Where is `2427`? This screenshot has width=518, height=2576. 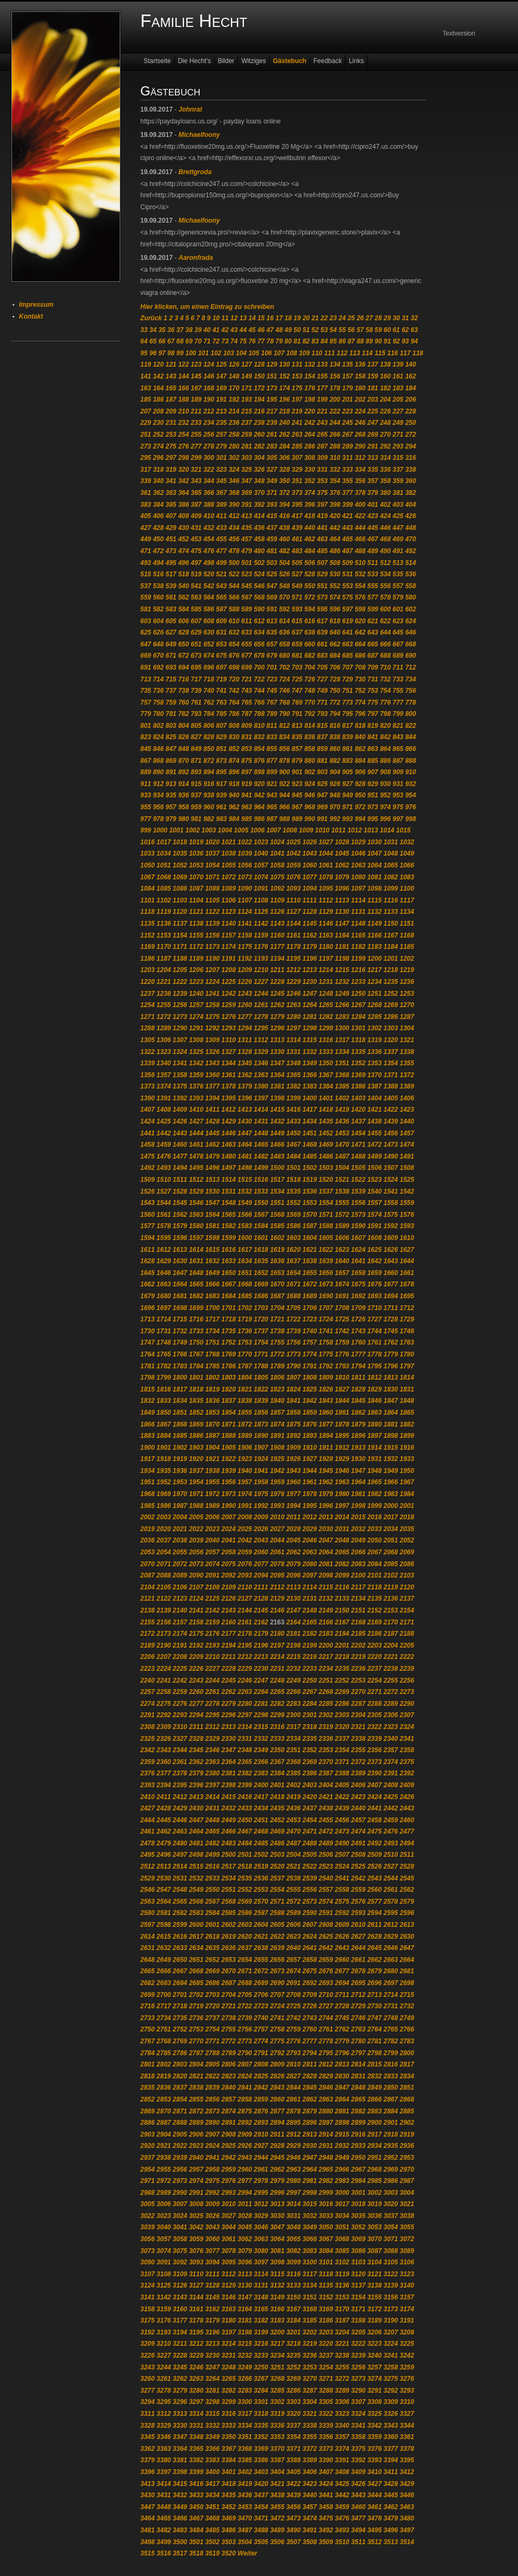
2427 is located at coordinates (147, 1808).